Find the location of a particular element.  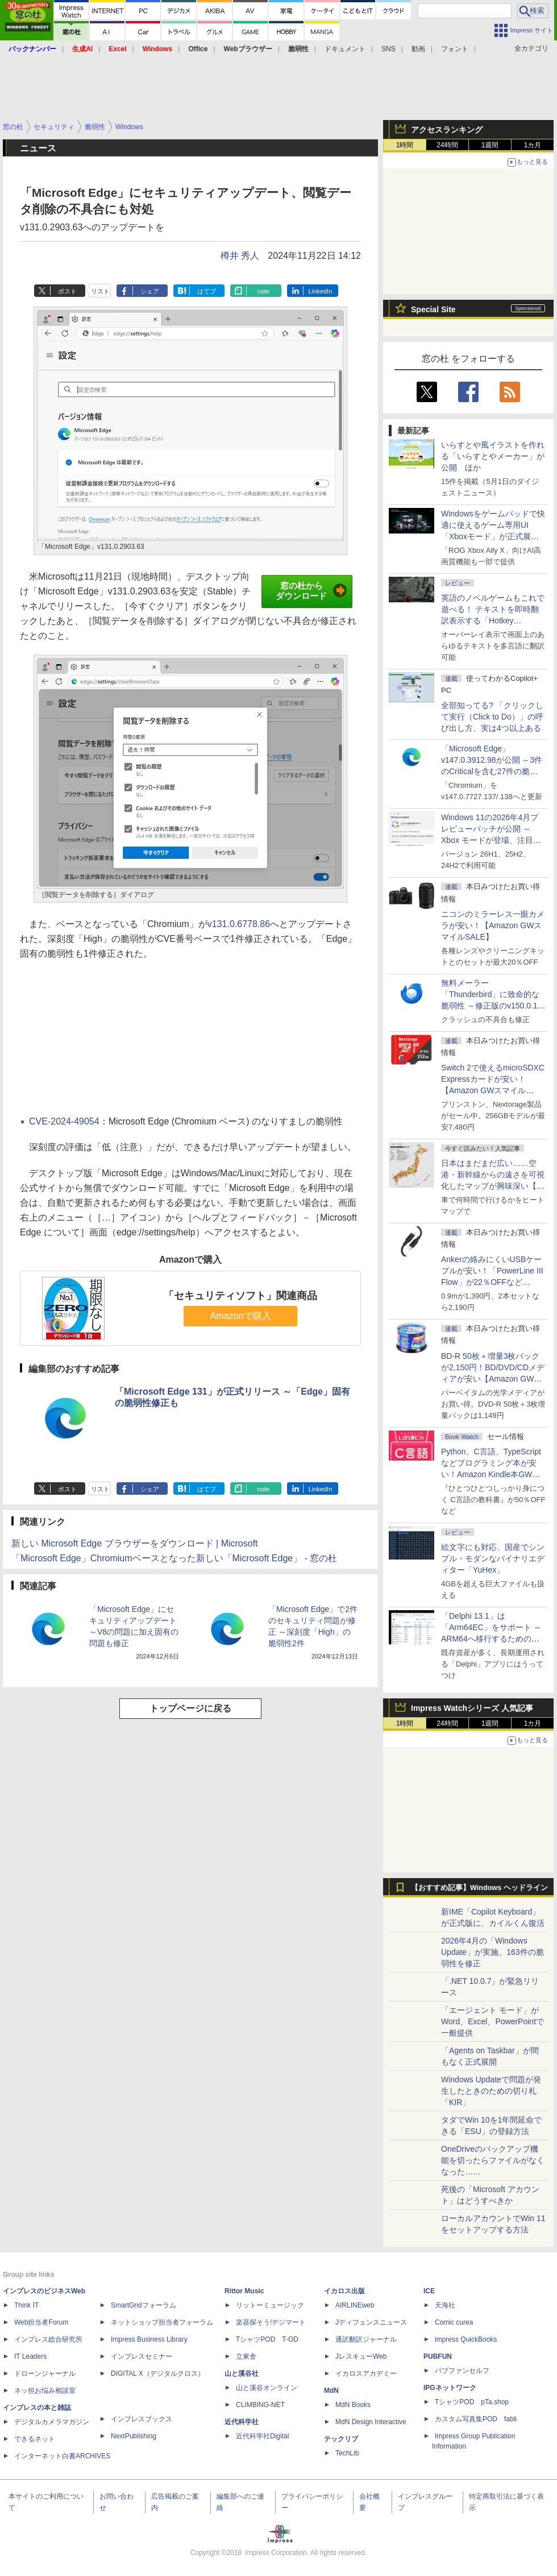

フォント is located at coordinates (454, 49).